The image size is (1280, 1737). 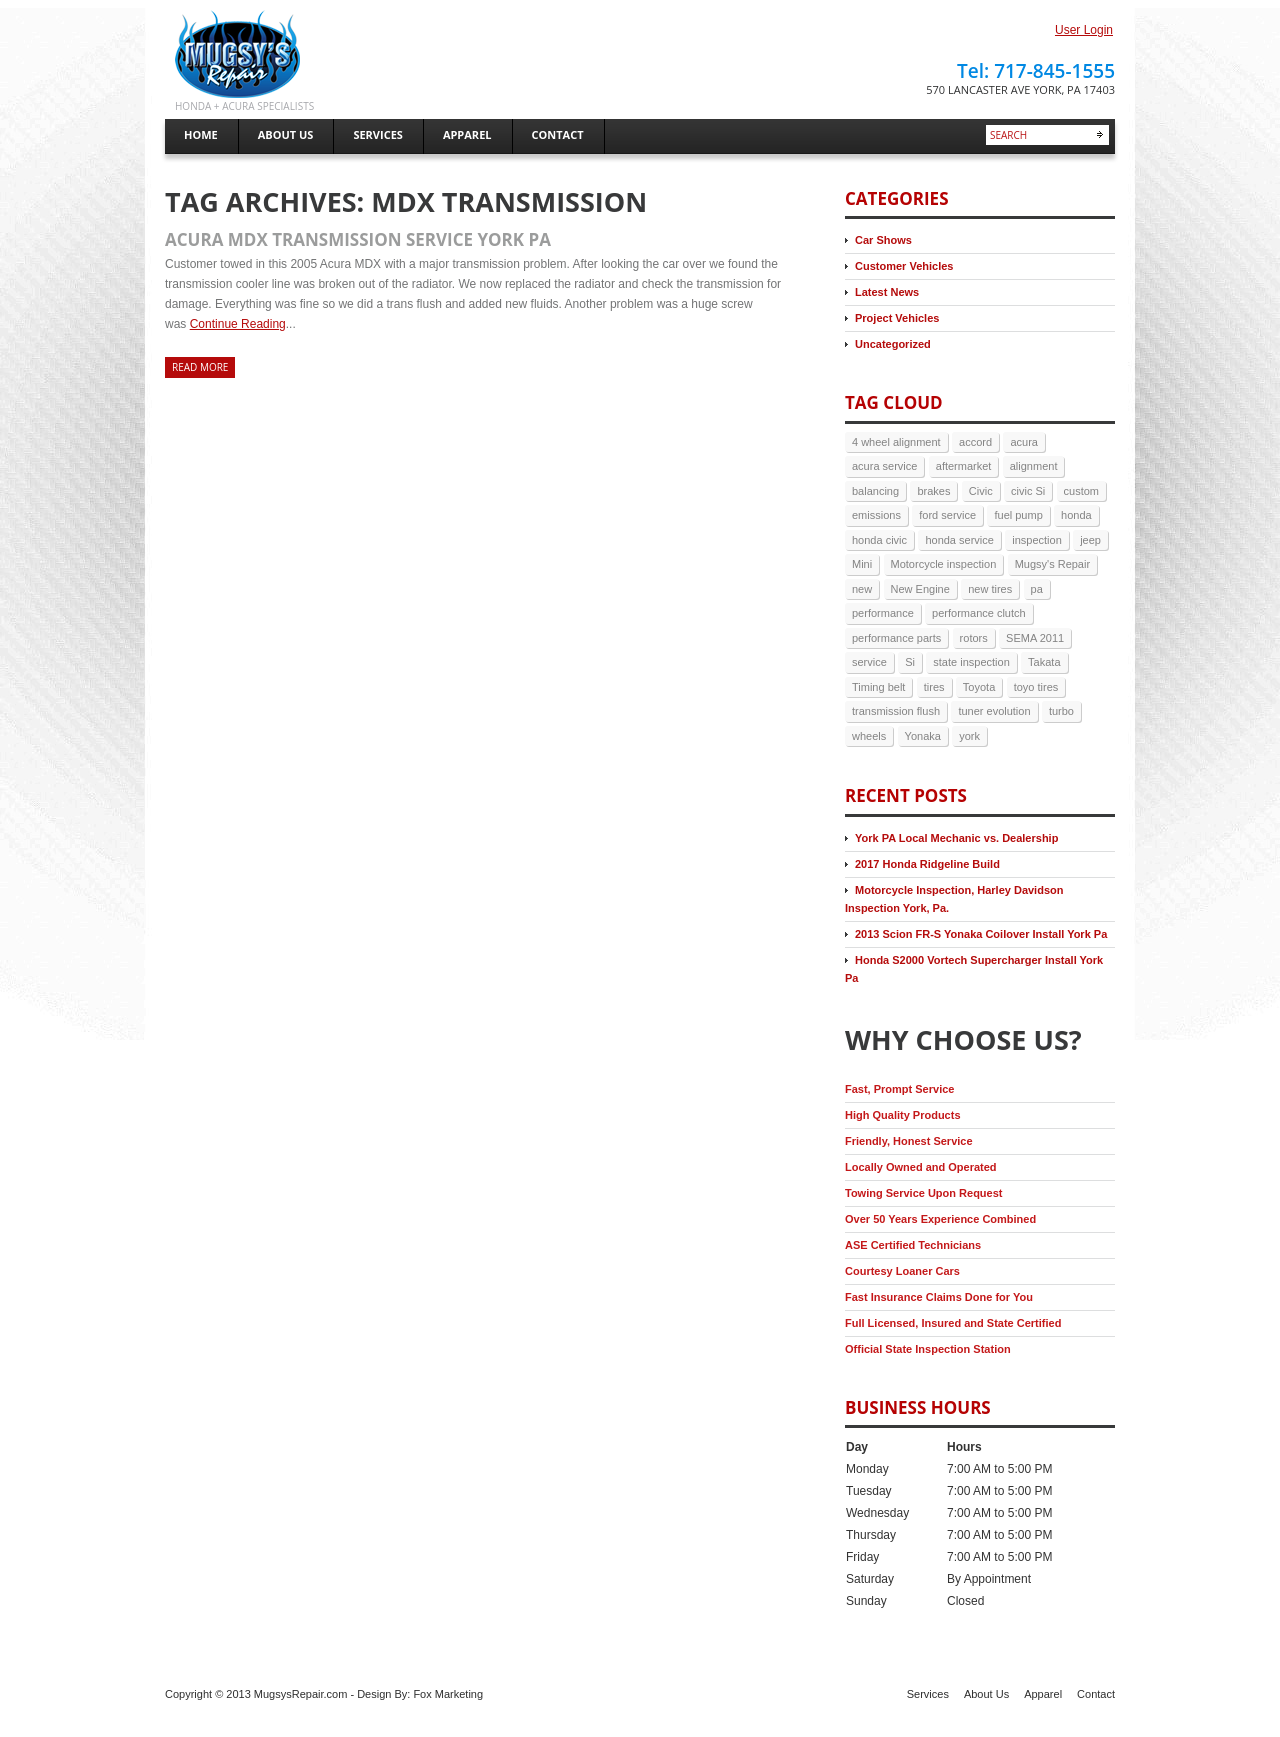 I want to click on Continue Reading, so click(x=238, y=324).